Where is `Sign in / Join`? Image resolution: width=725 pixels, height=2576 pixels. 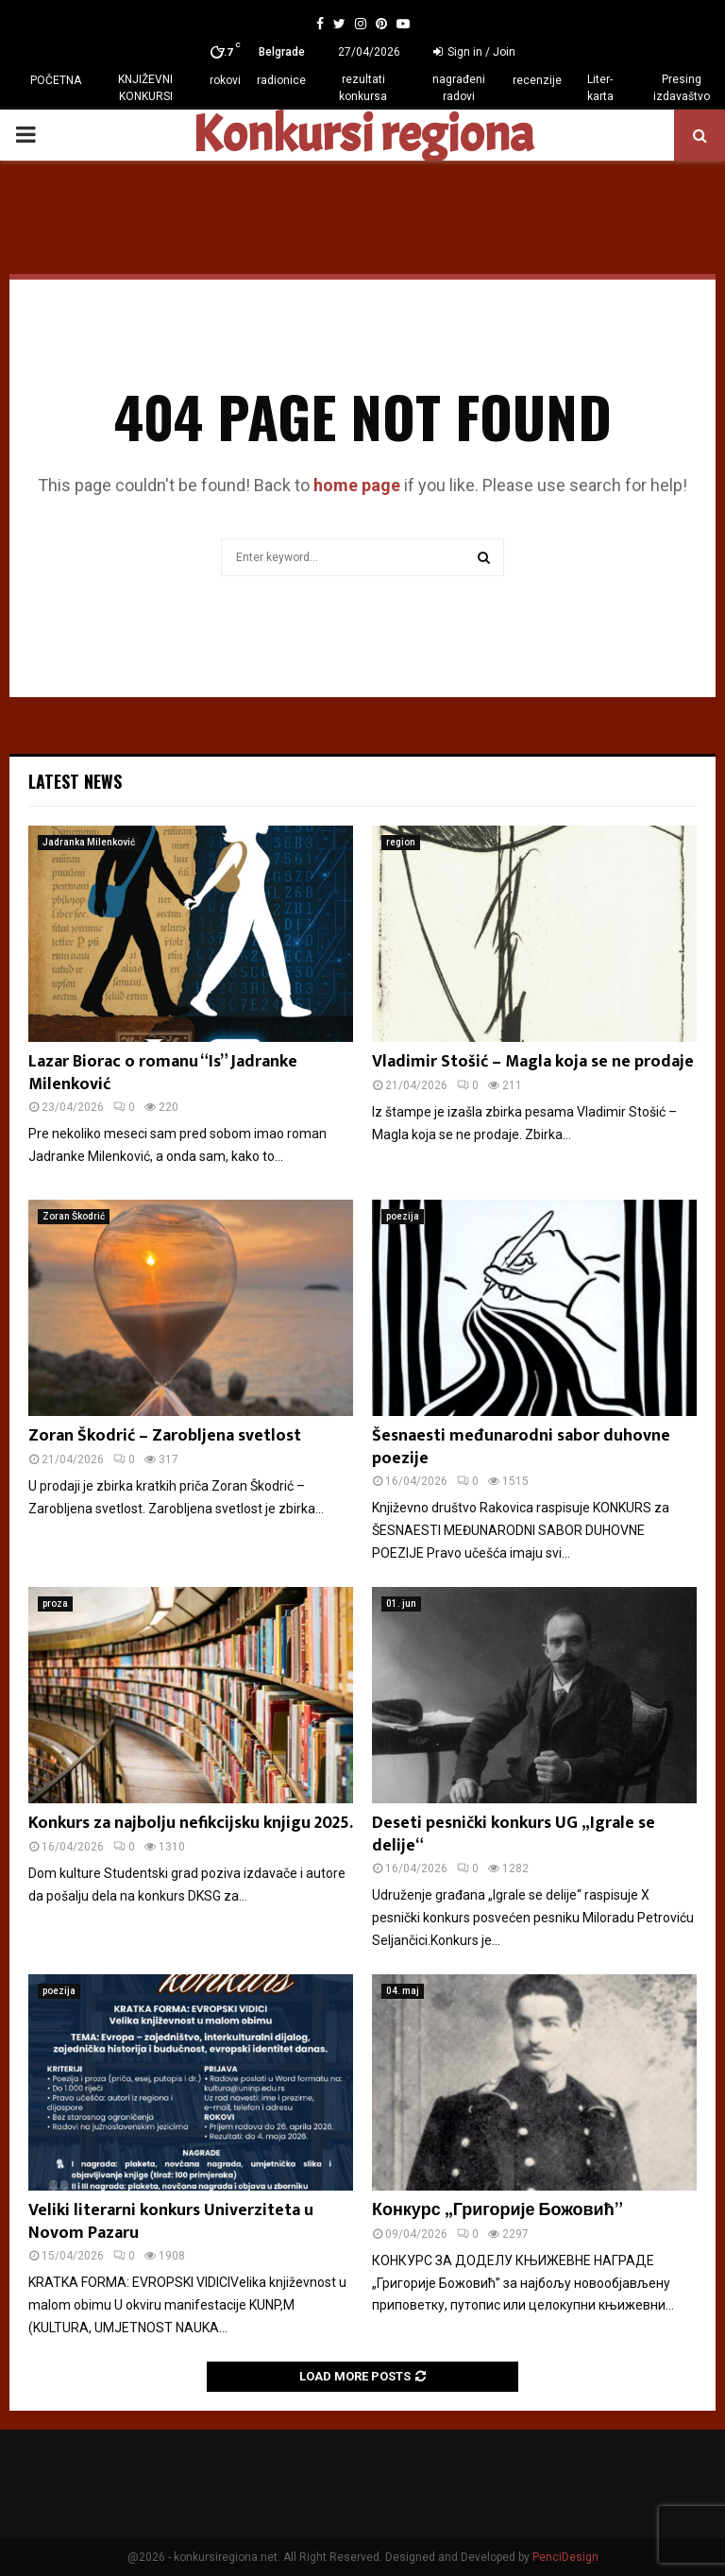
Sign in / Join is located at coordinates (474, 52).